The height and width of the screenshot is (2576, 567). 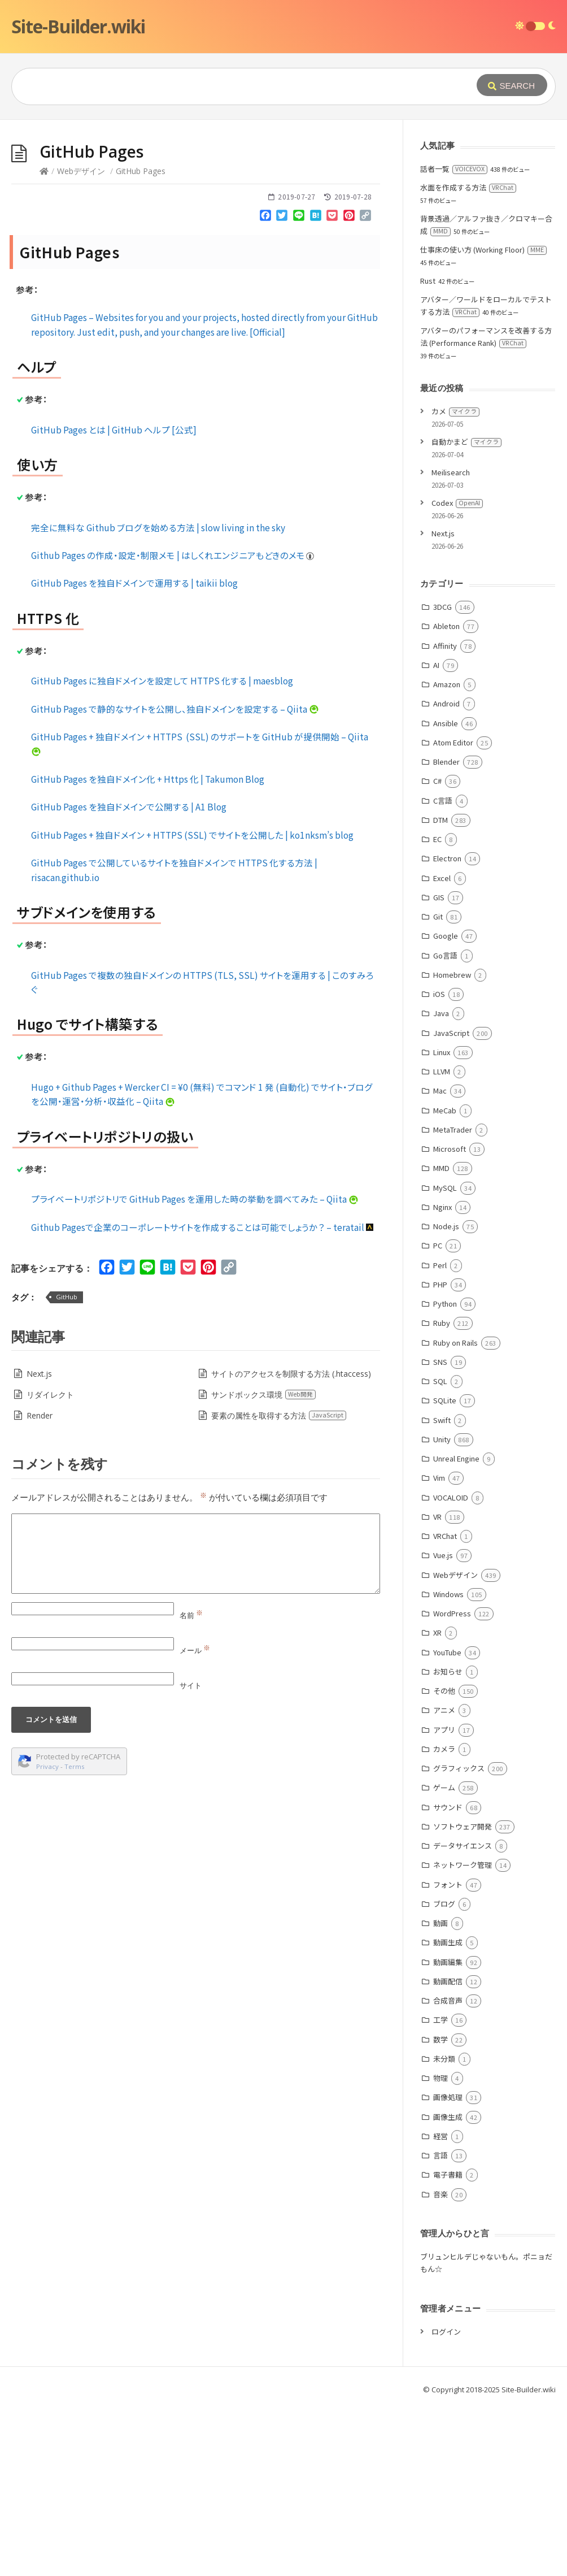 What do you see at coordinates (39, 1543) in the screenshot?
I see `Next.js` at bounding box center [39, 1543].